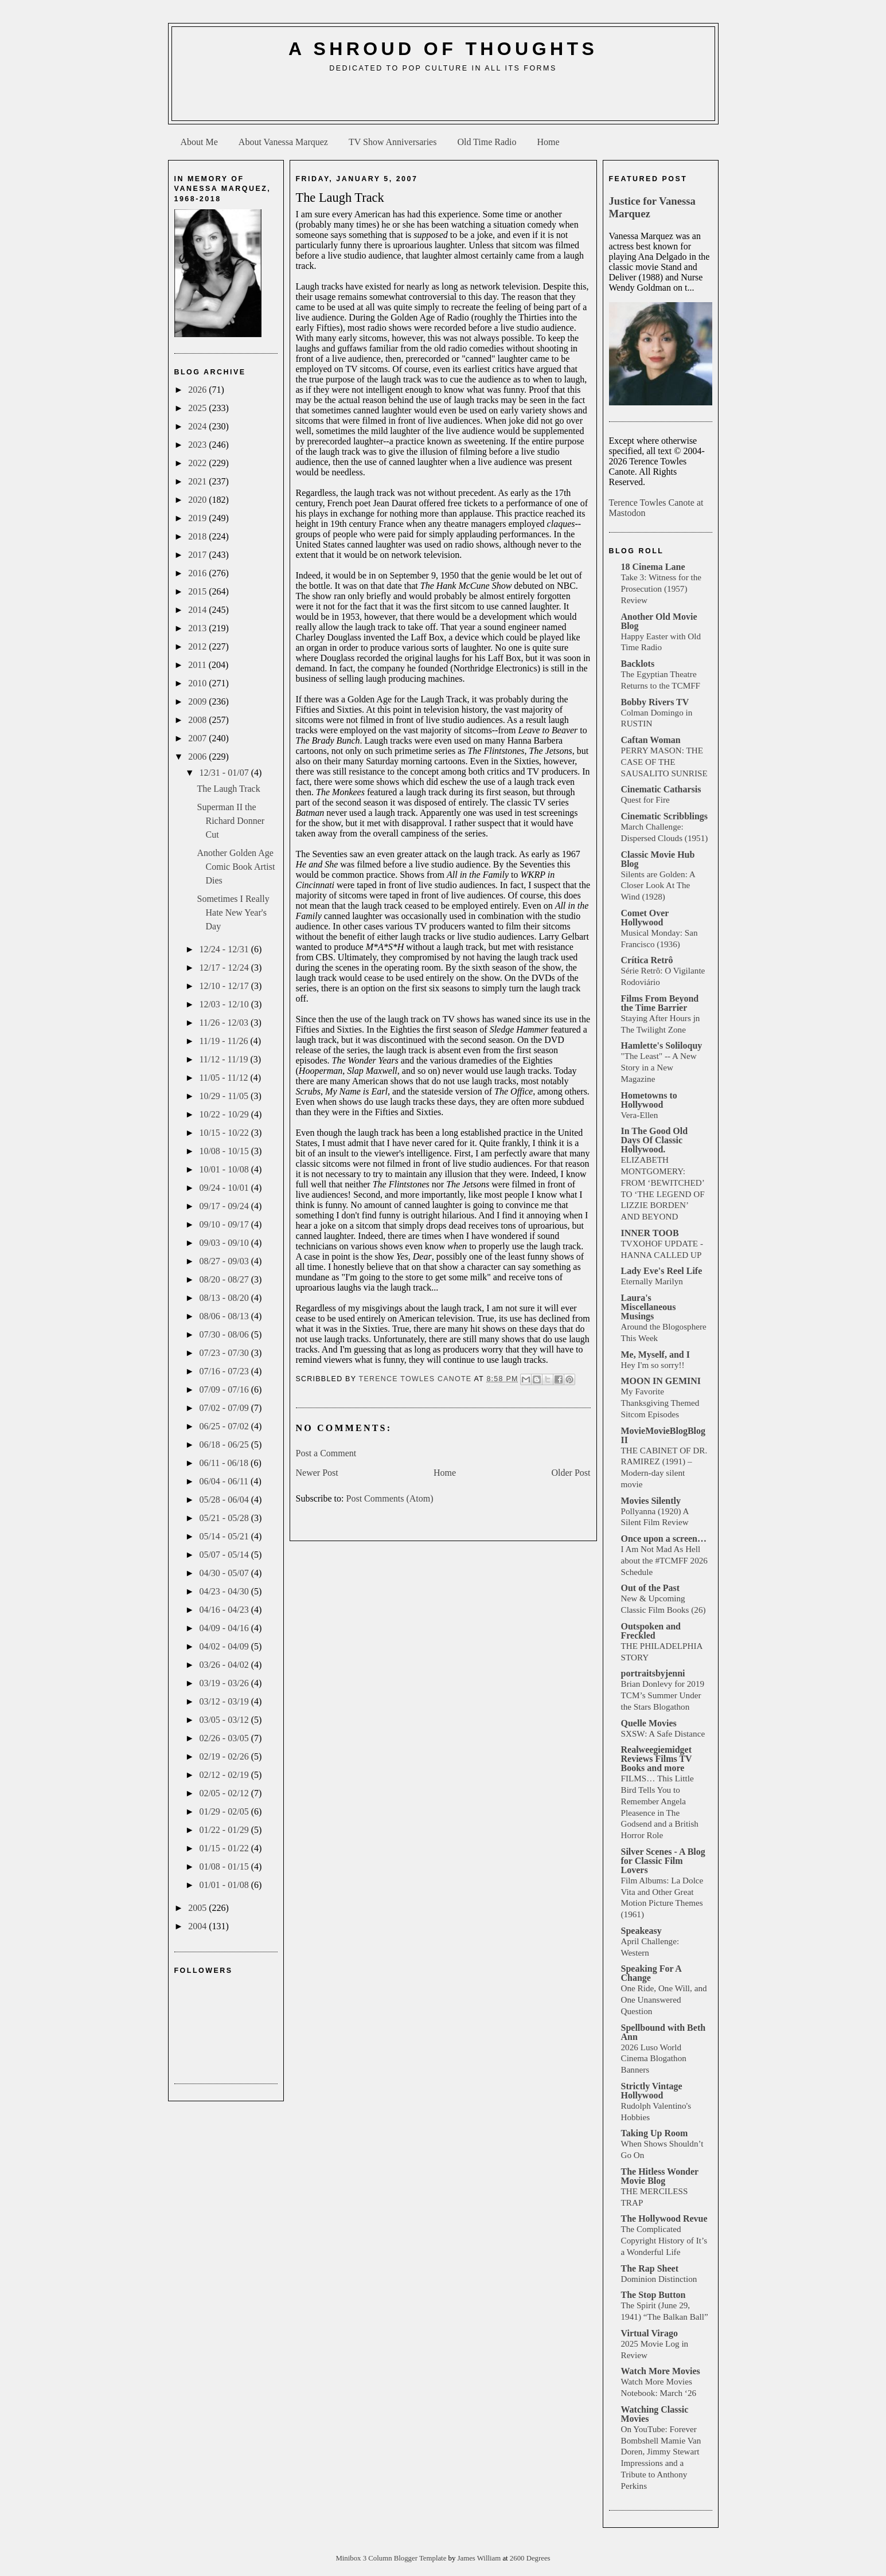  Describe the element at coordinates (653, 567) in the screenshot. I see `18 Cinema Lane` at that location.